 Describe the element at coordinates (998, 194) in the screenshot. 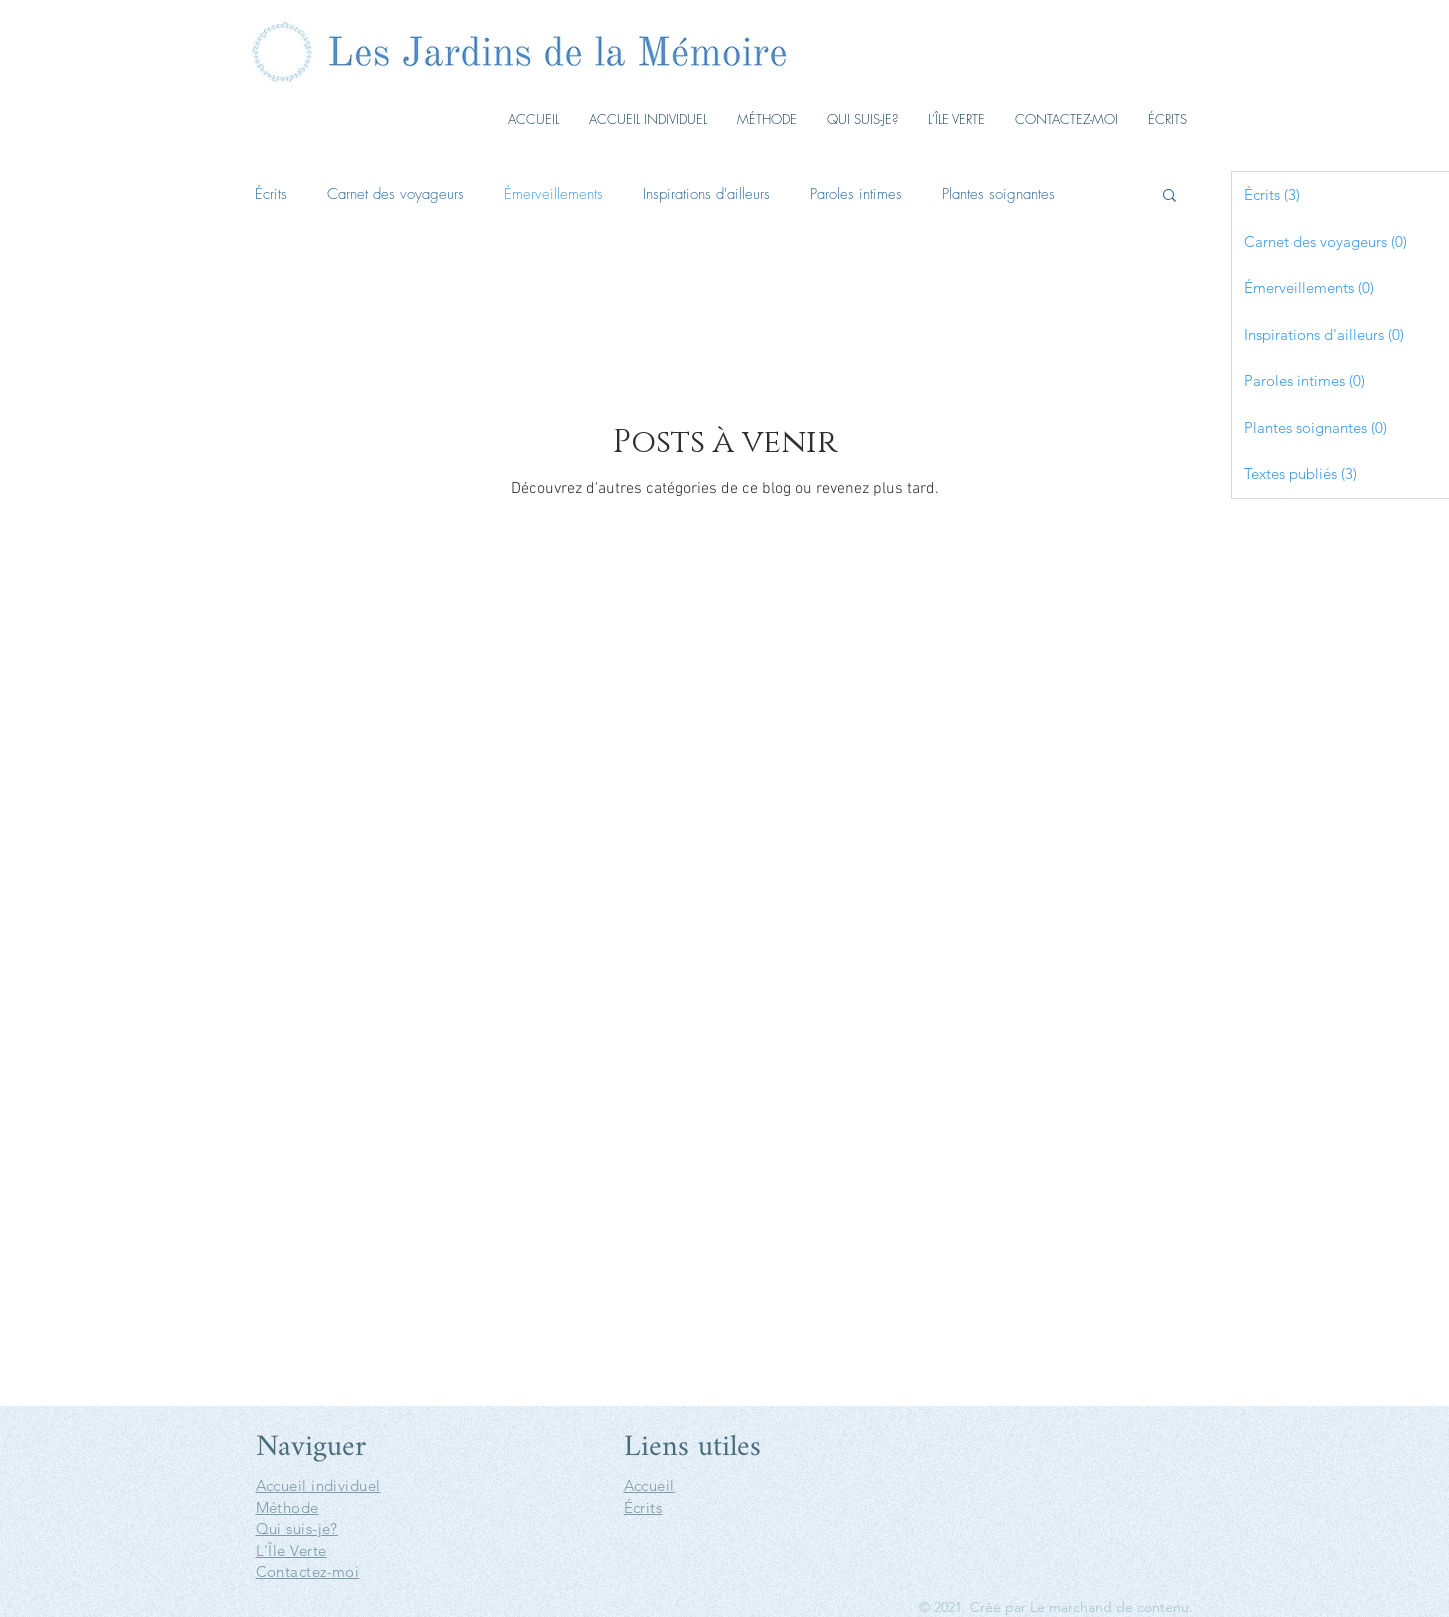

I see `Plantes soignantes` at that location.